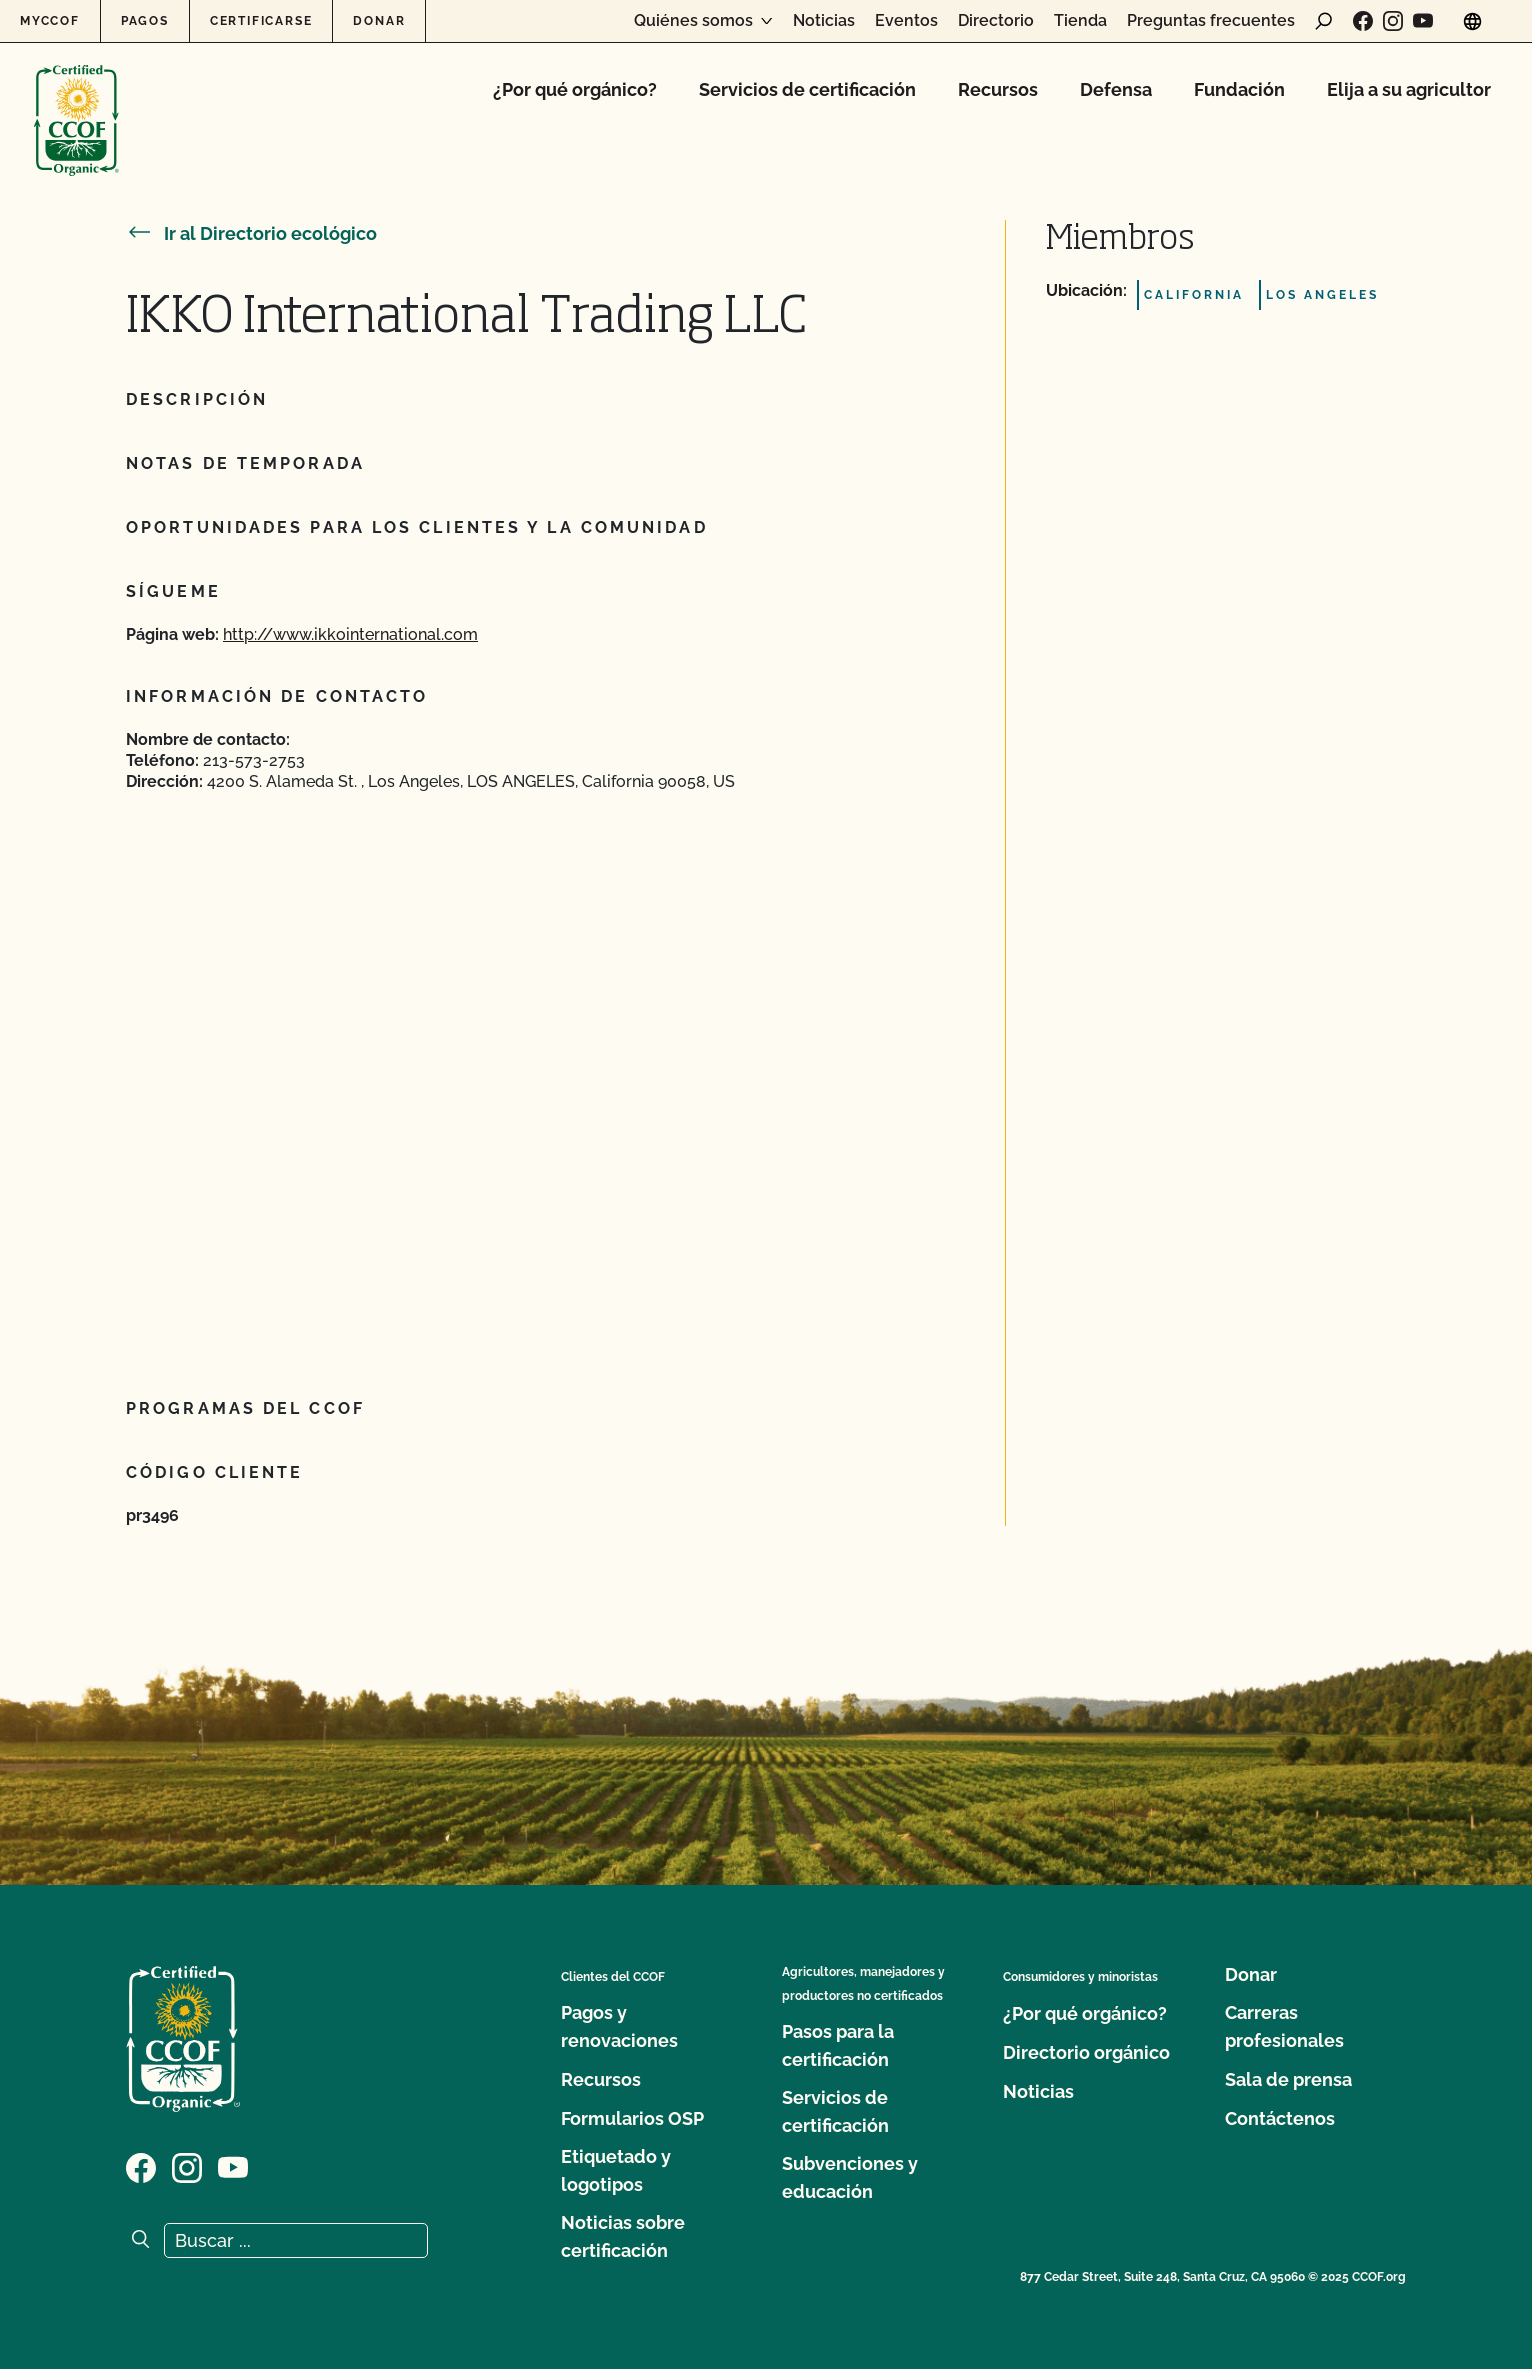  What do you see at coordinates (1239, 89) in the screenshot?
I see `Fundación` at bounding box center [1239, 89].